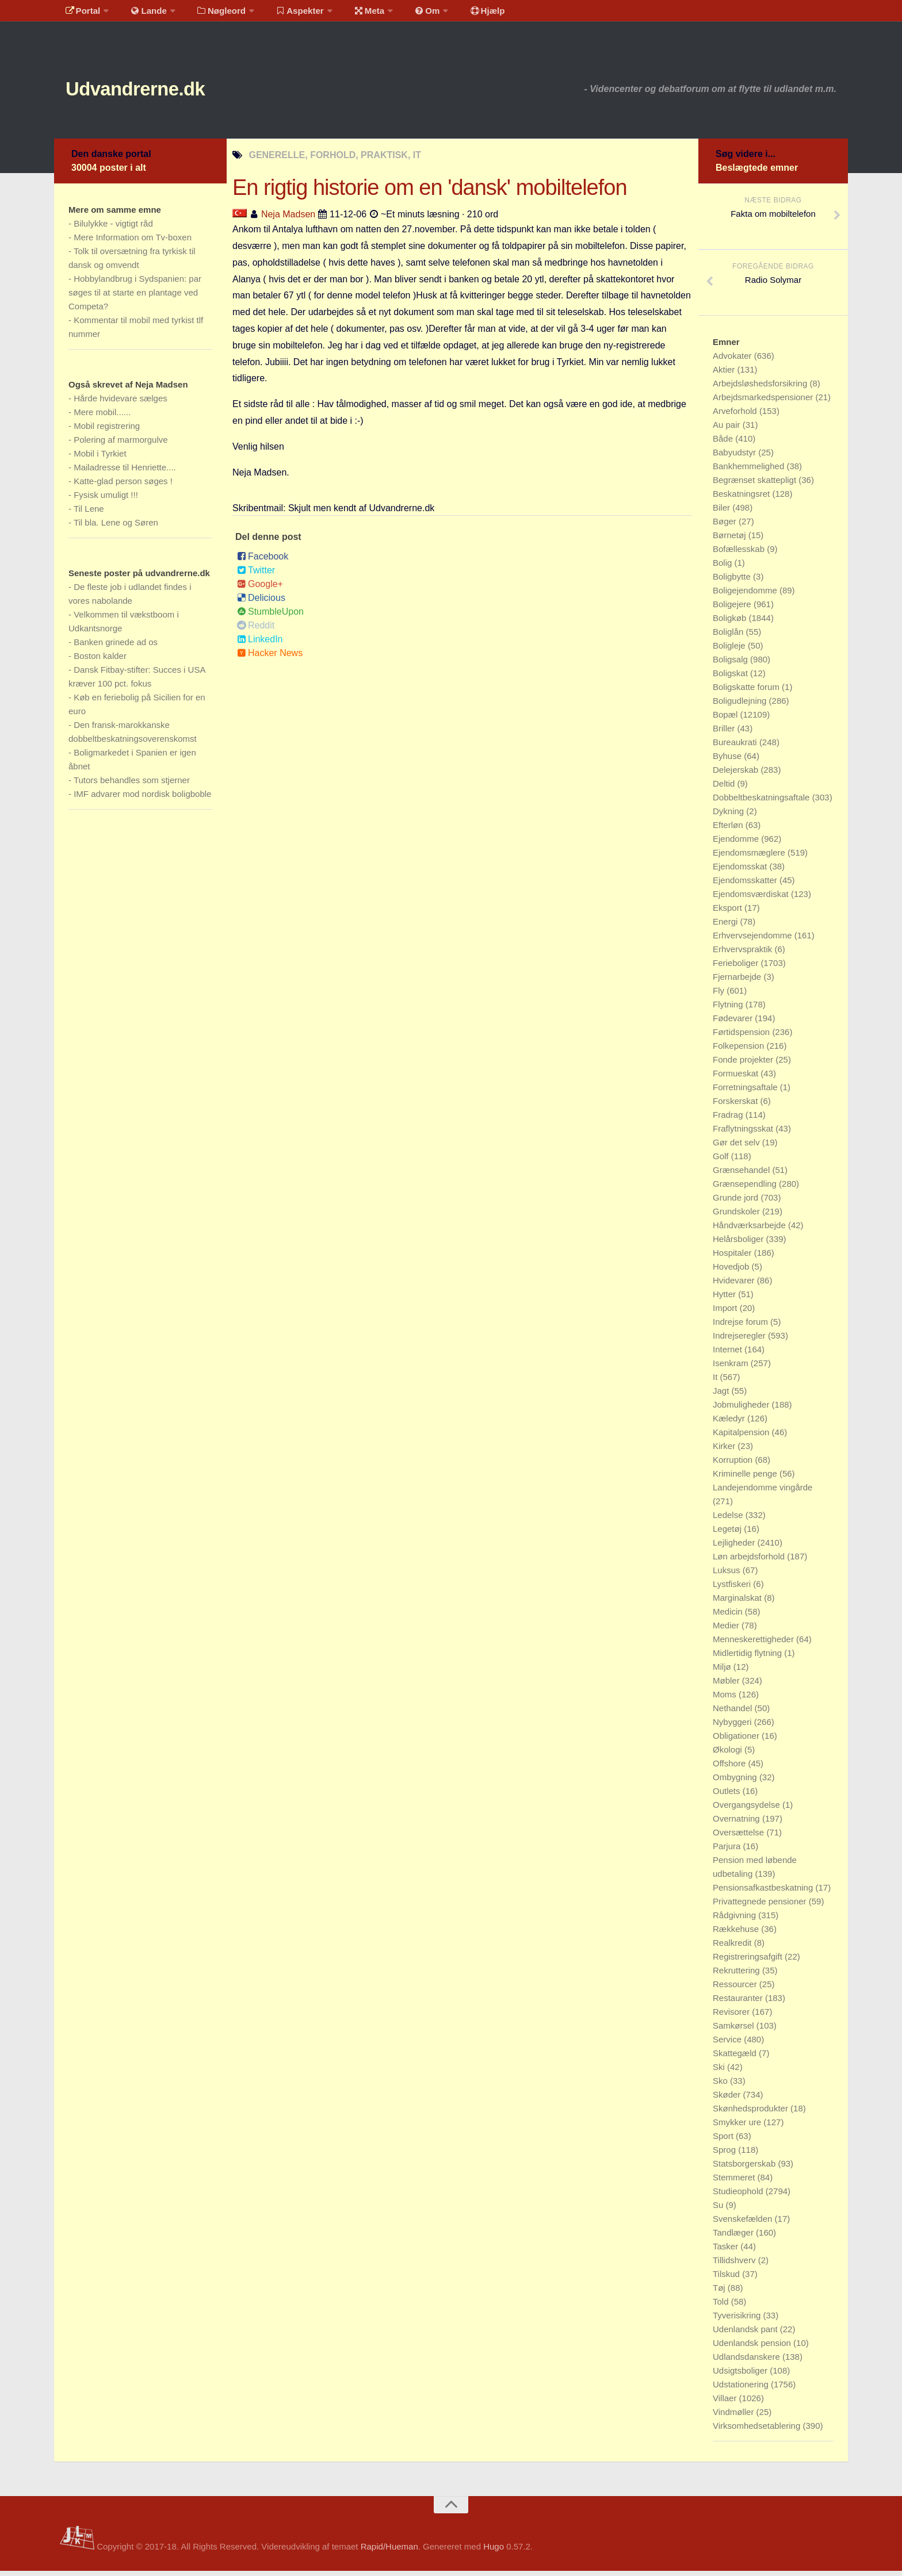  What do you see at coordinates (260, 590) in the screenshot?
I see `Google+` at bounding box center [260, 590].